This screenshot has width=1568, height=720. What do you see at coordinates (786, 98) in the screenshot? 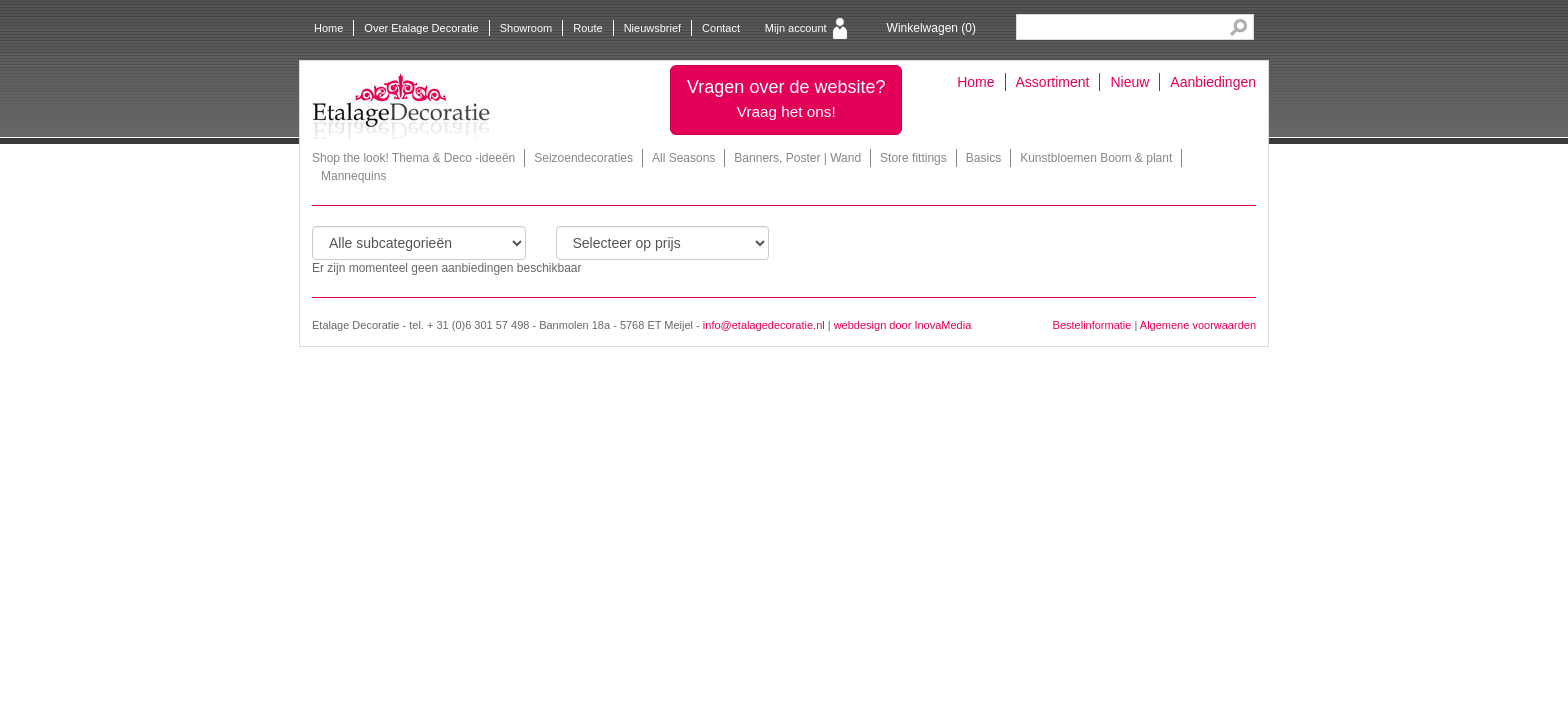
I see `Vragen over de website?` at bounding box center [786, 98].